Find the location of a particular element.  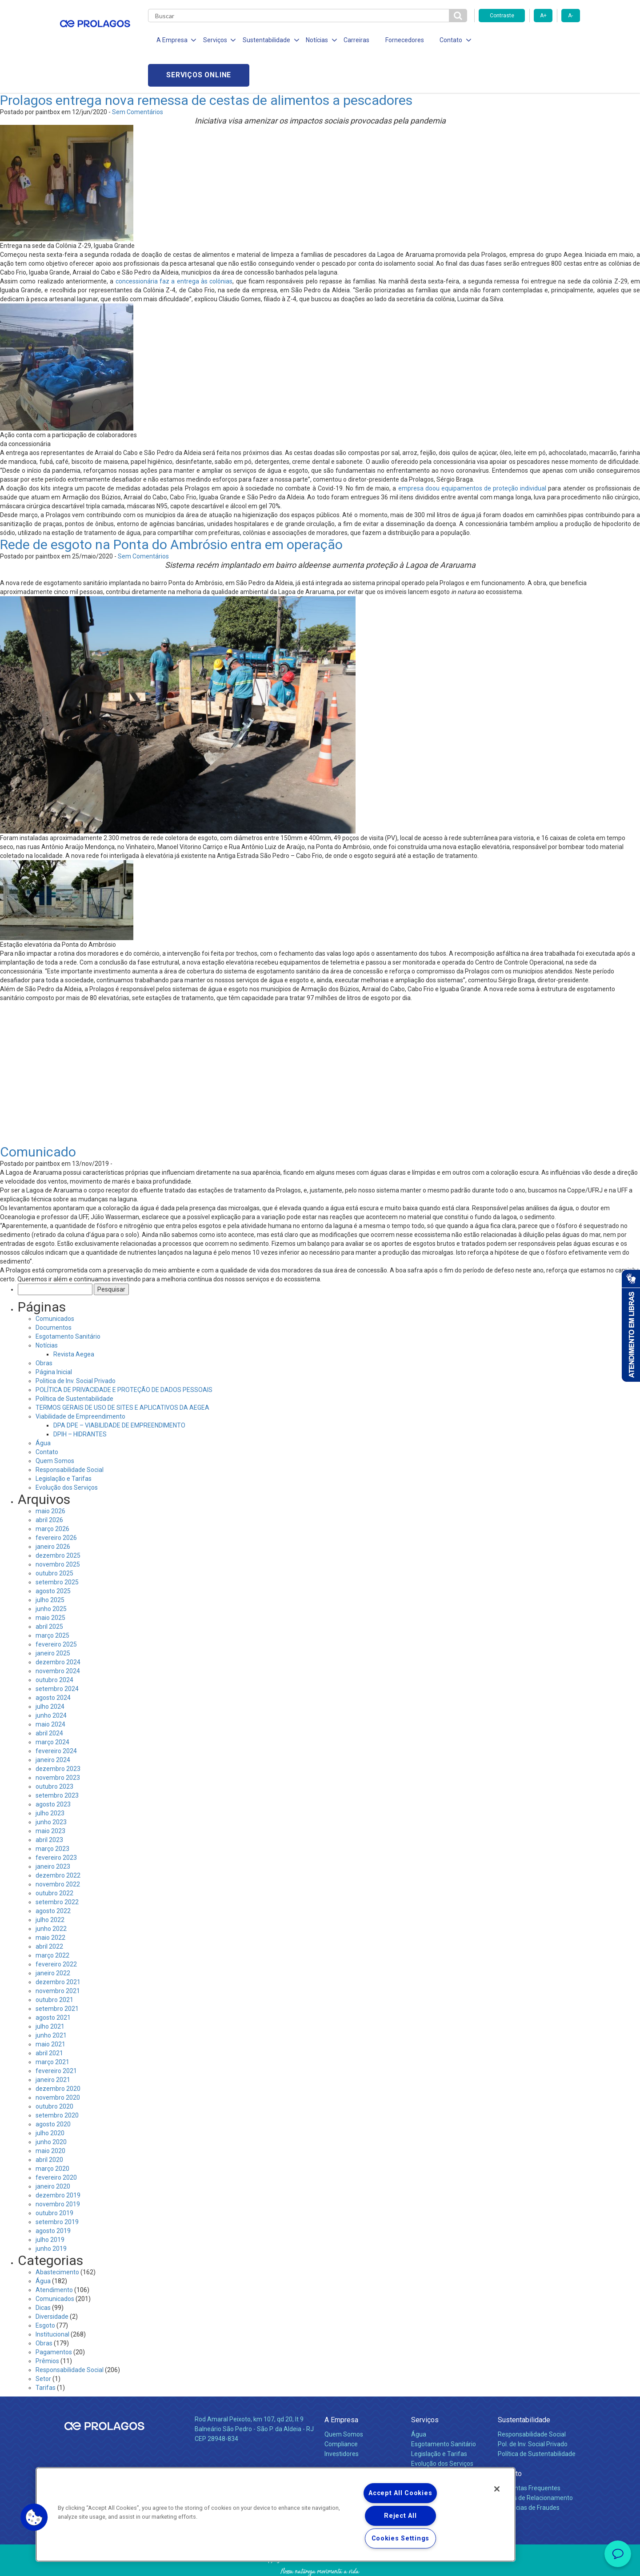

novembro 2019 is located at coordinates (58, 2169).